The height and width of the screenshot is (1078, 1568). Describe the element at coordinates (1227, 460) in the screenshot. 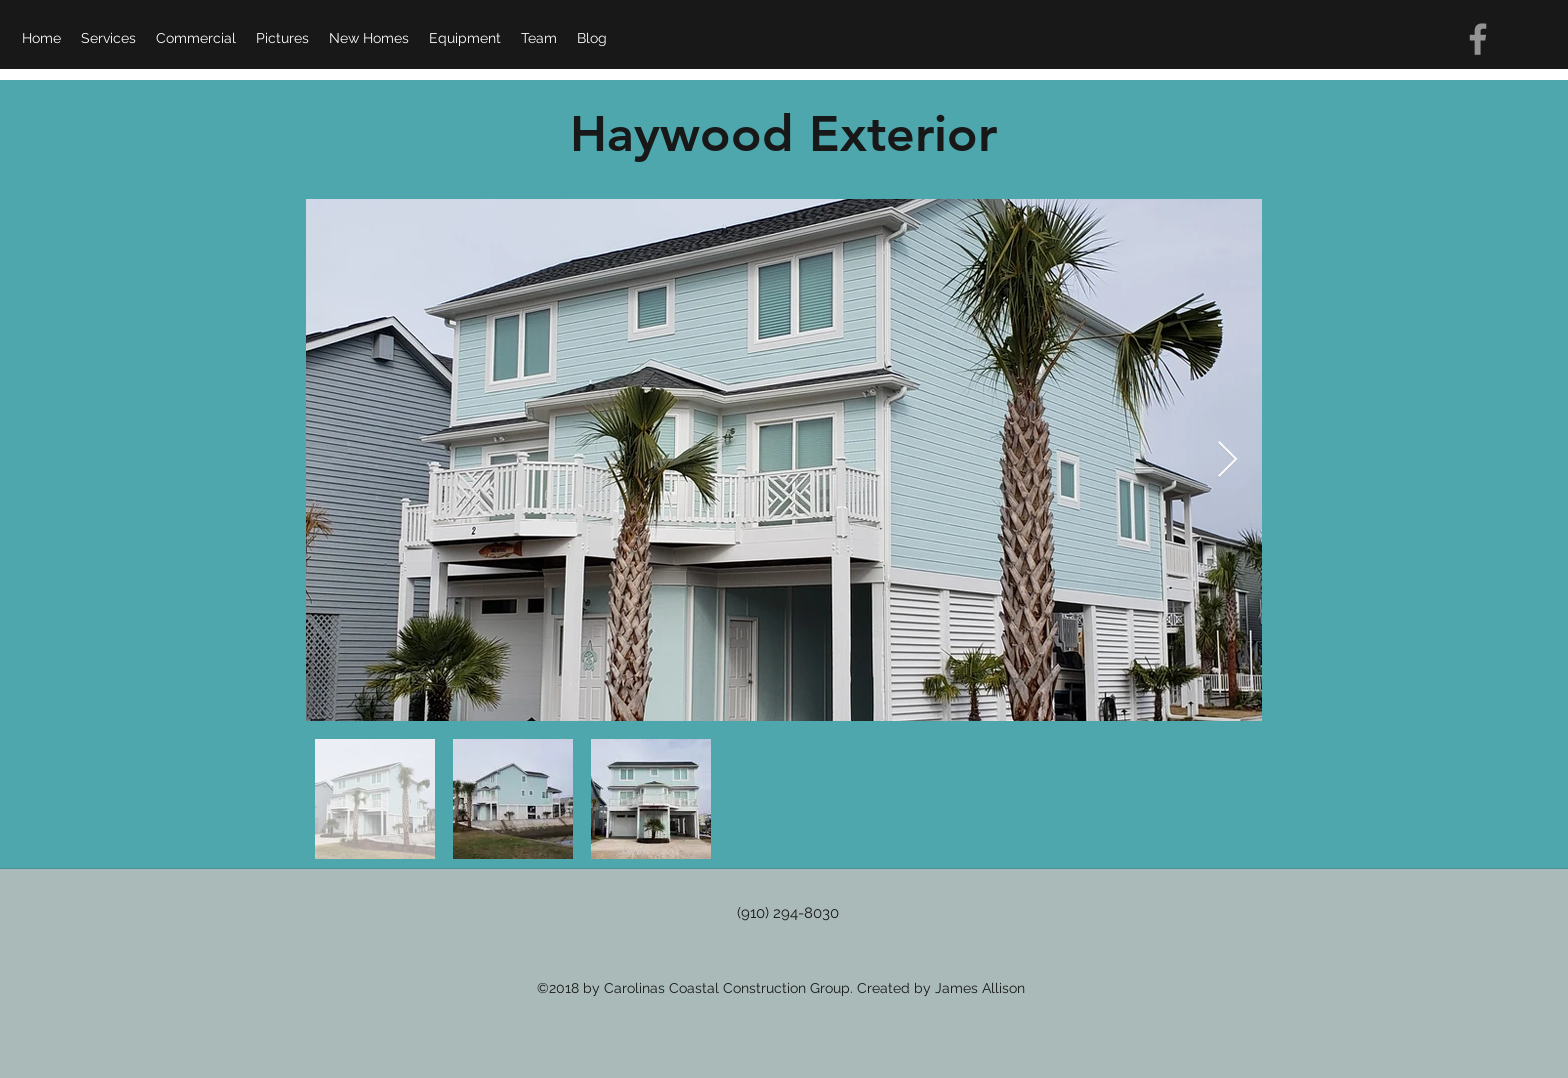

I see `[Next Item]` at that location.